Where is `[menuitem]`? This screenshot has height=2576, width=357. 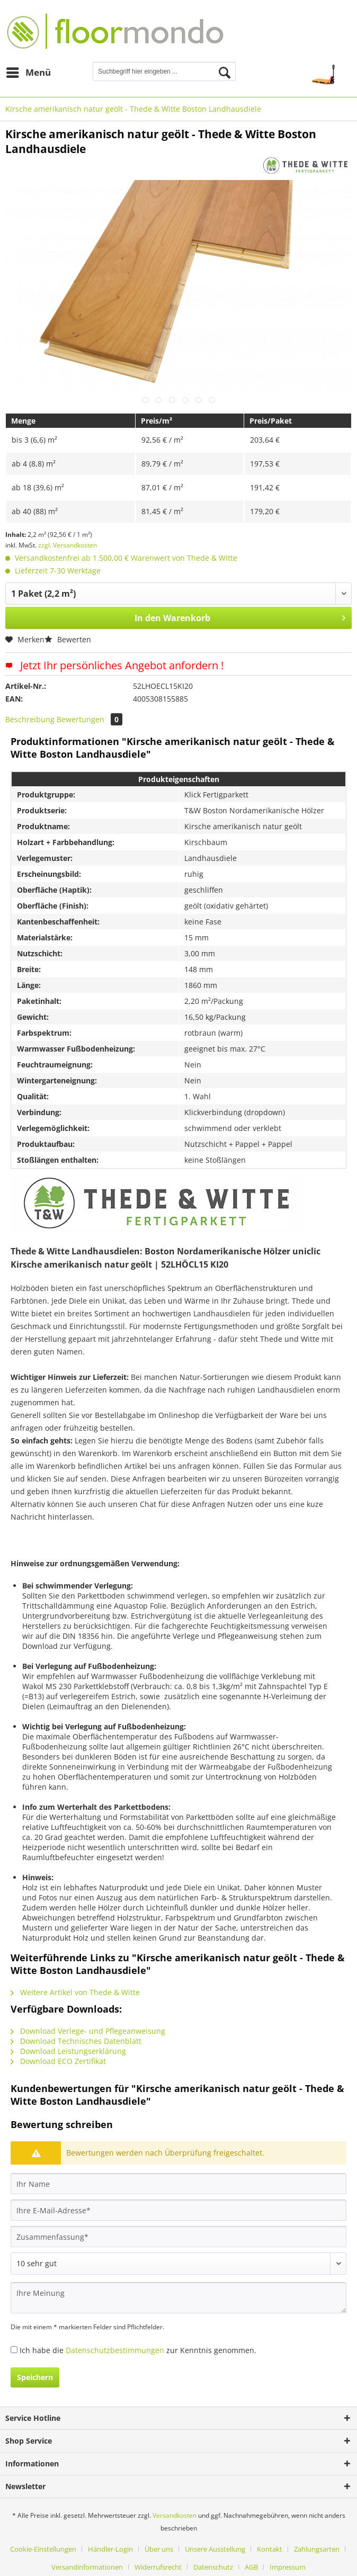
[menuitem] is located at coordinates (28, 72).